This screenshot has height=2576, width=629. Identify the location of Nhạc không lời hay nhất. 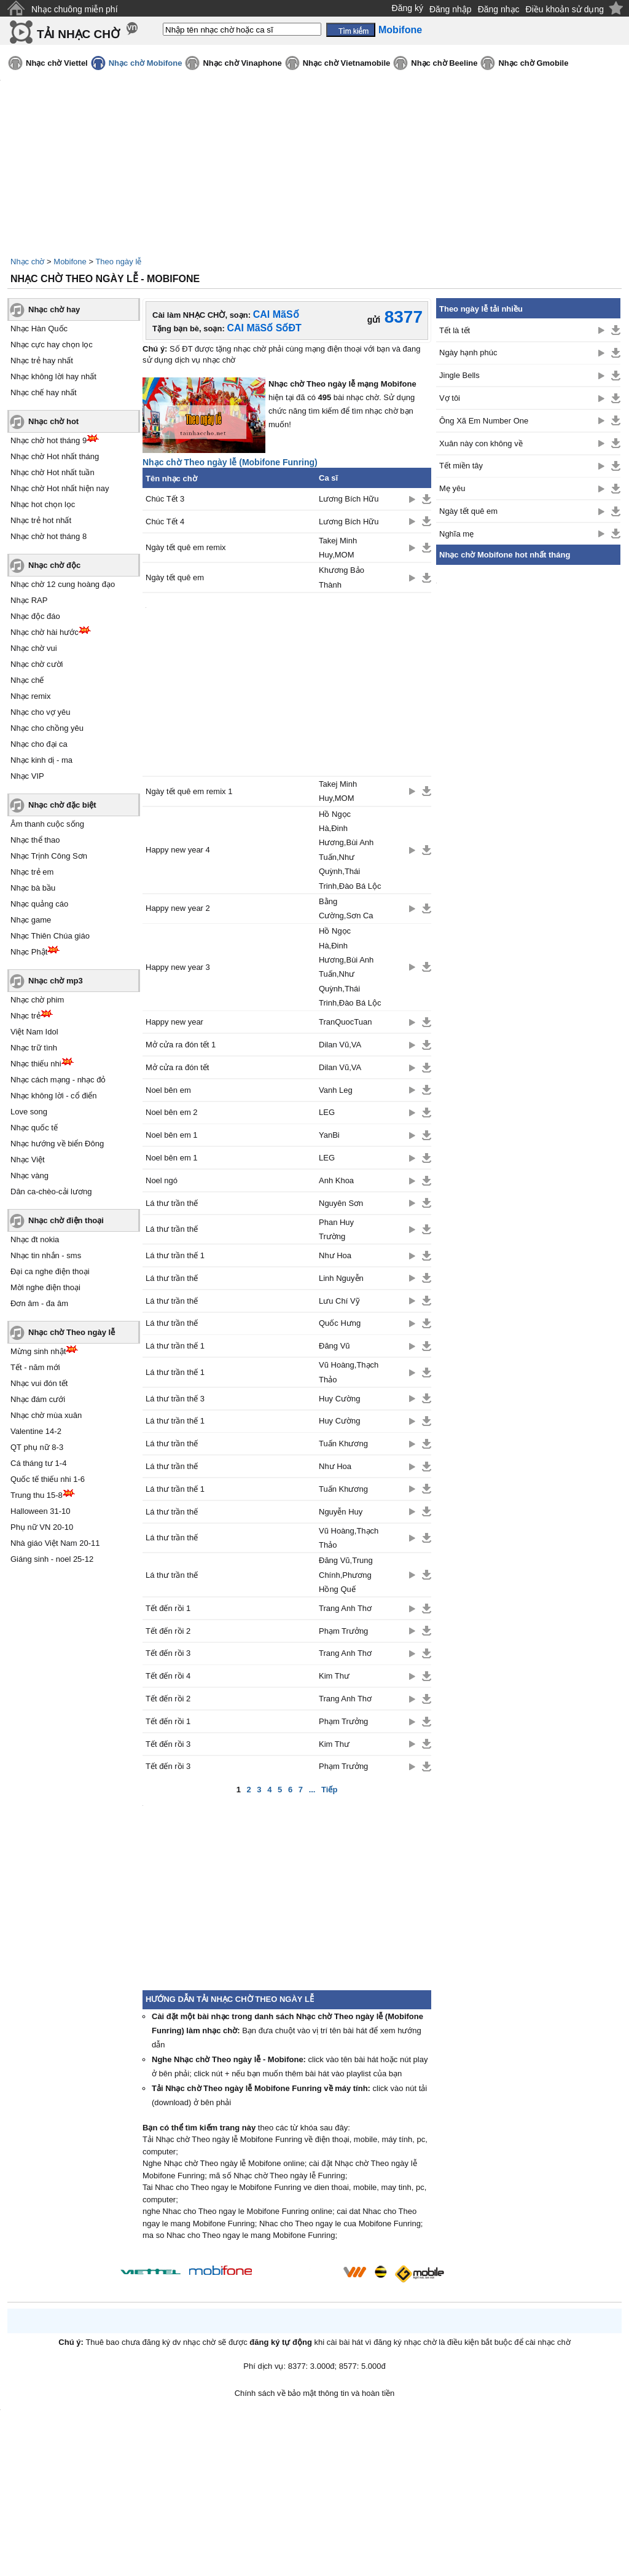
(53, 376).